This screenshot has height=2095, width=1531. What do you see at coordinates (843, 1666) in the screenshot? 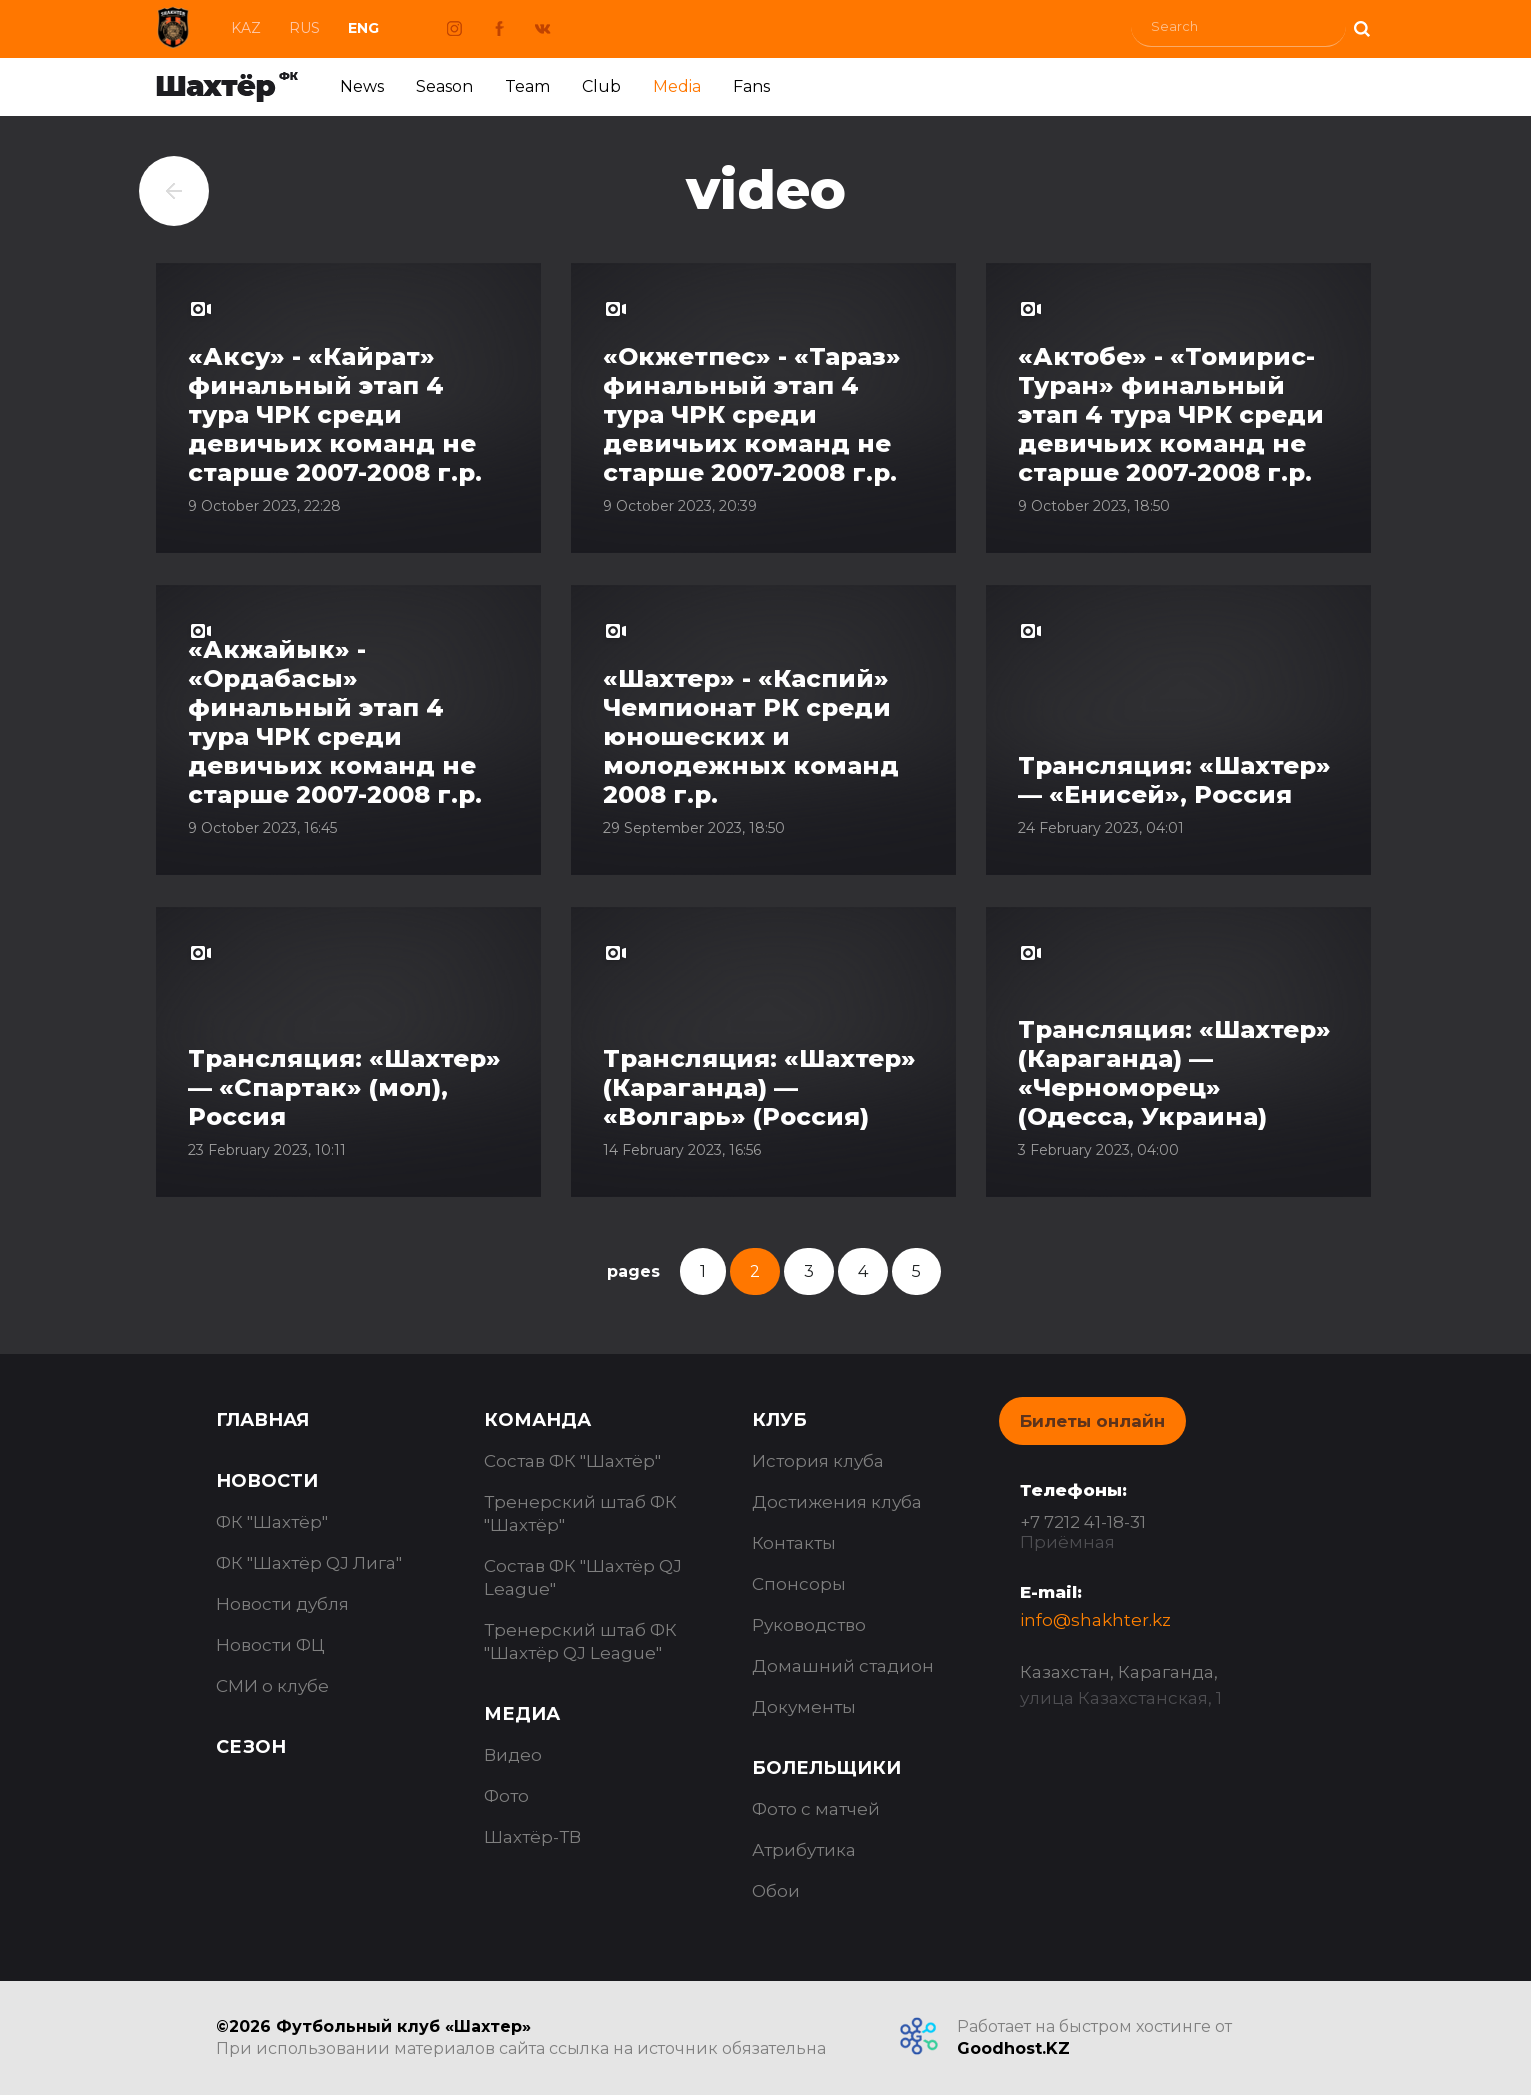
I see `Домашний стадион` at bounding box center [843, 1666].